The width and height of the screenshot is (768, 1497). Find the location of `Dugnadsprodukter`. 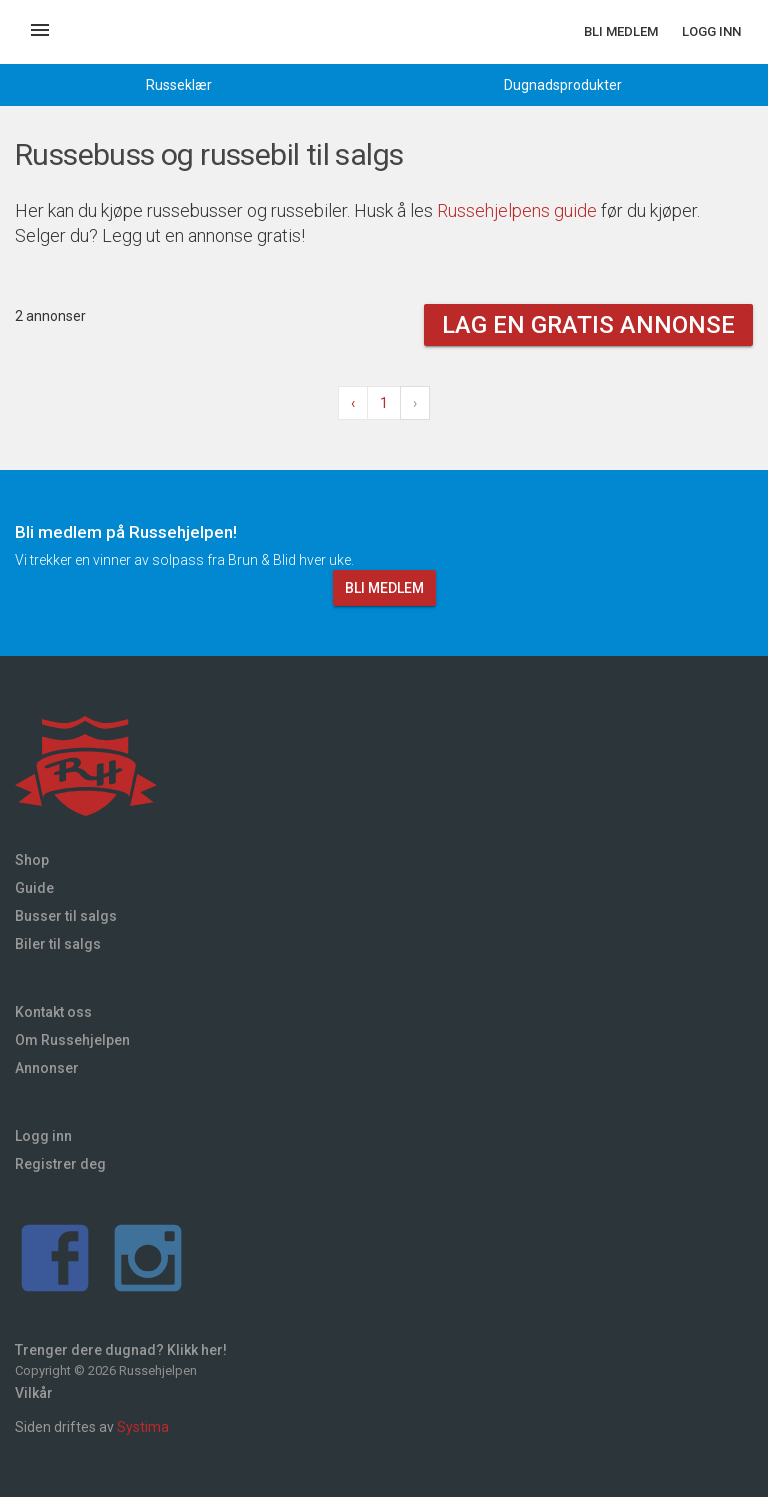

Dugnadsprodukter is located at coordinates (563, 85).